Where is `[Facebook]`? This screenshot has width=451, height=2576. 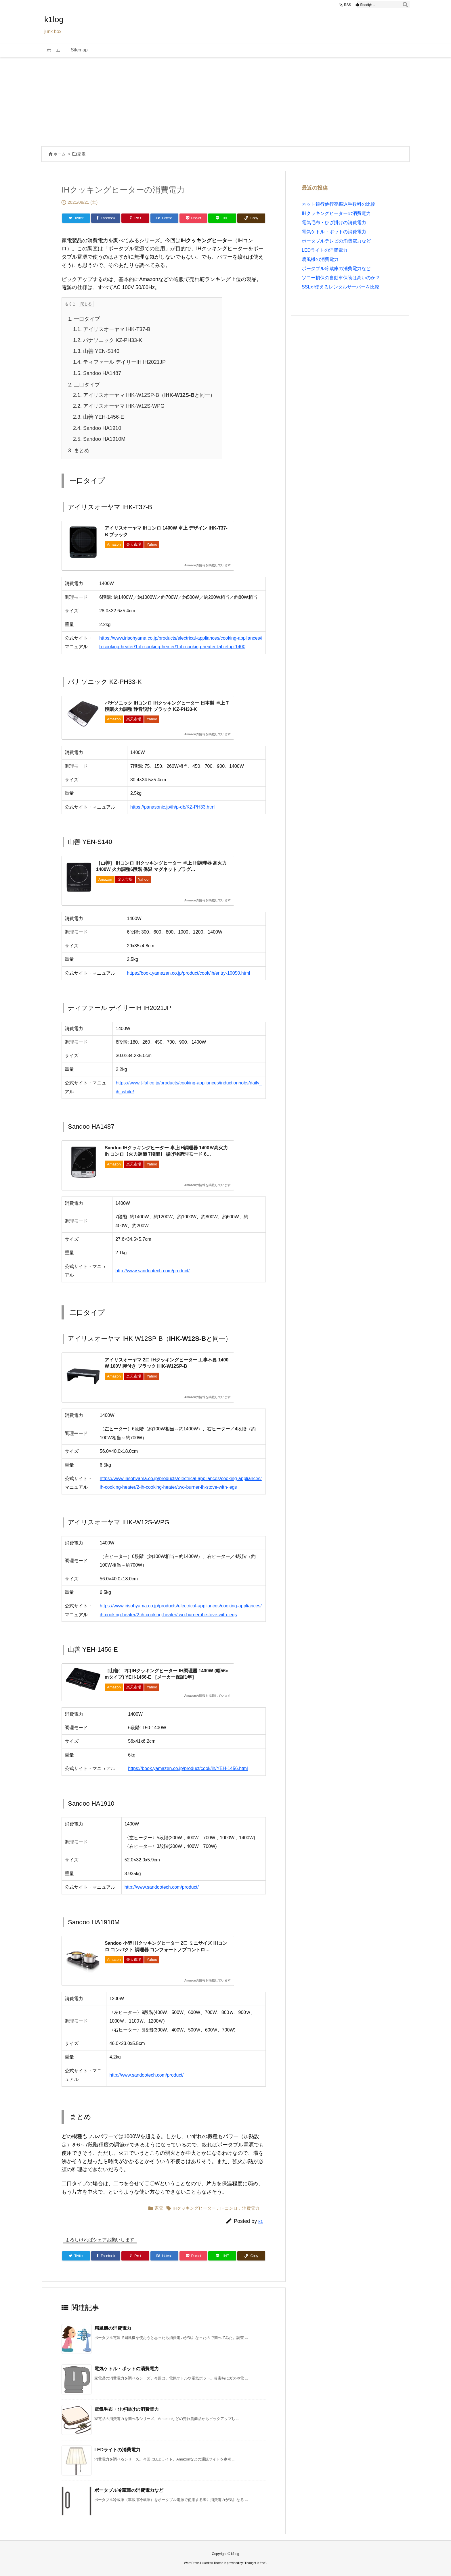 [Facebook] is located at coordinates (105, 218).